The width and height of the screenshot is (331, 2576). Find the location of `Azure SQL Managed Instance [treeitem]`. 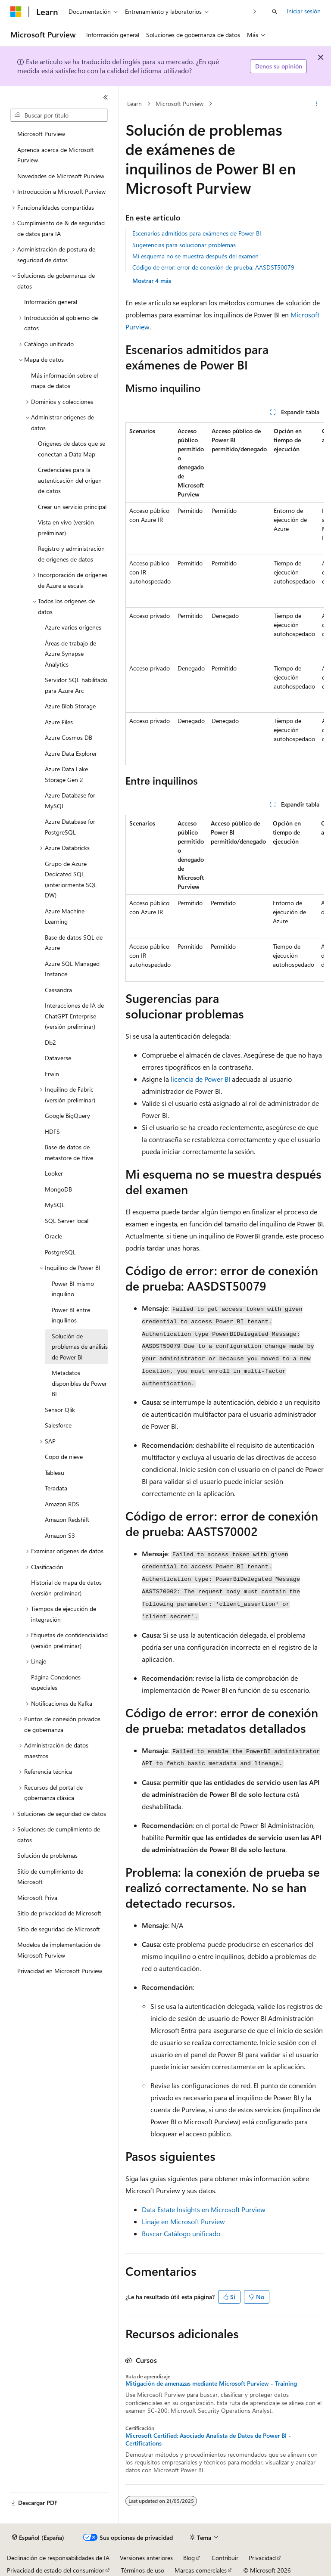

Azure SQL Managed Instance [treeitem] is located at coordinates (72, 968).